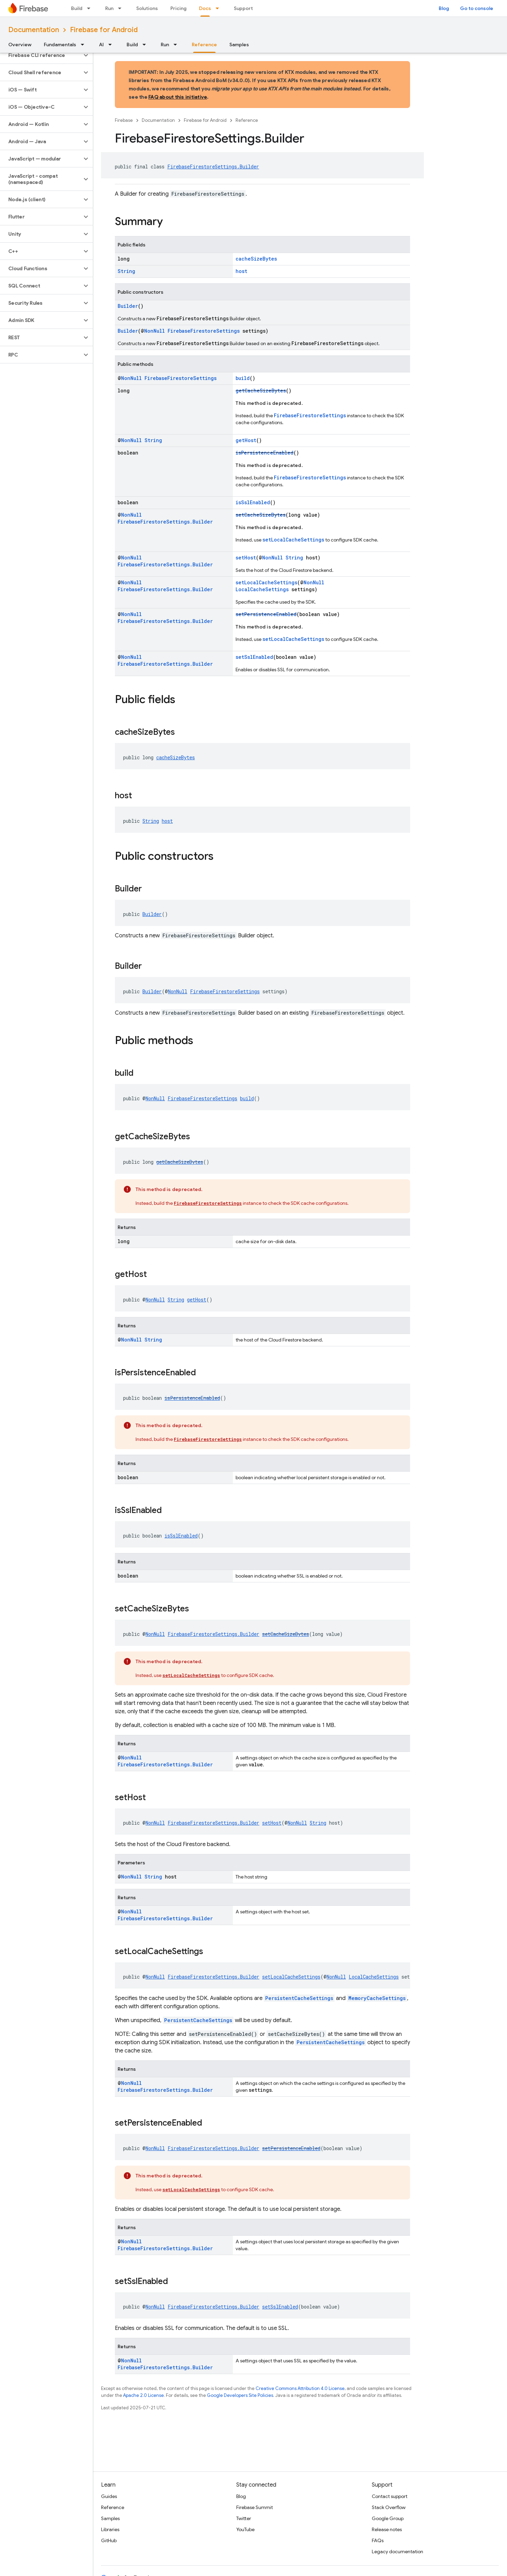 This screenshot has height=2576, width=507. What do you see at coordinates (444, 8) in the screenshot?
I see `Blog` at bounding box center [444, 8].